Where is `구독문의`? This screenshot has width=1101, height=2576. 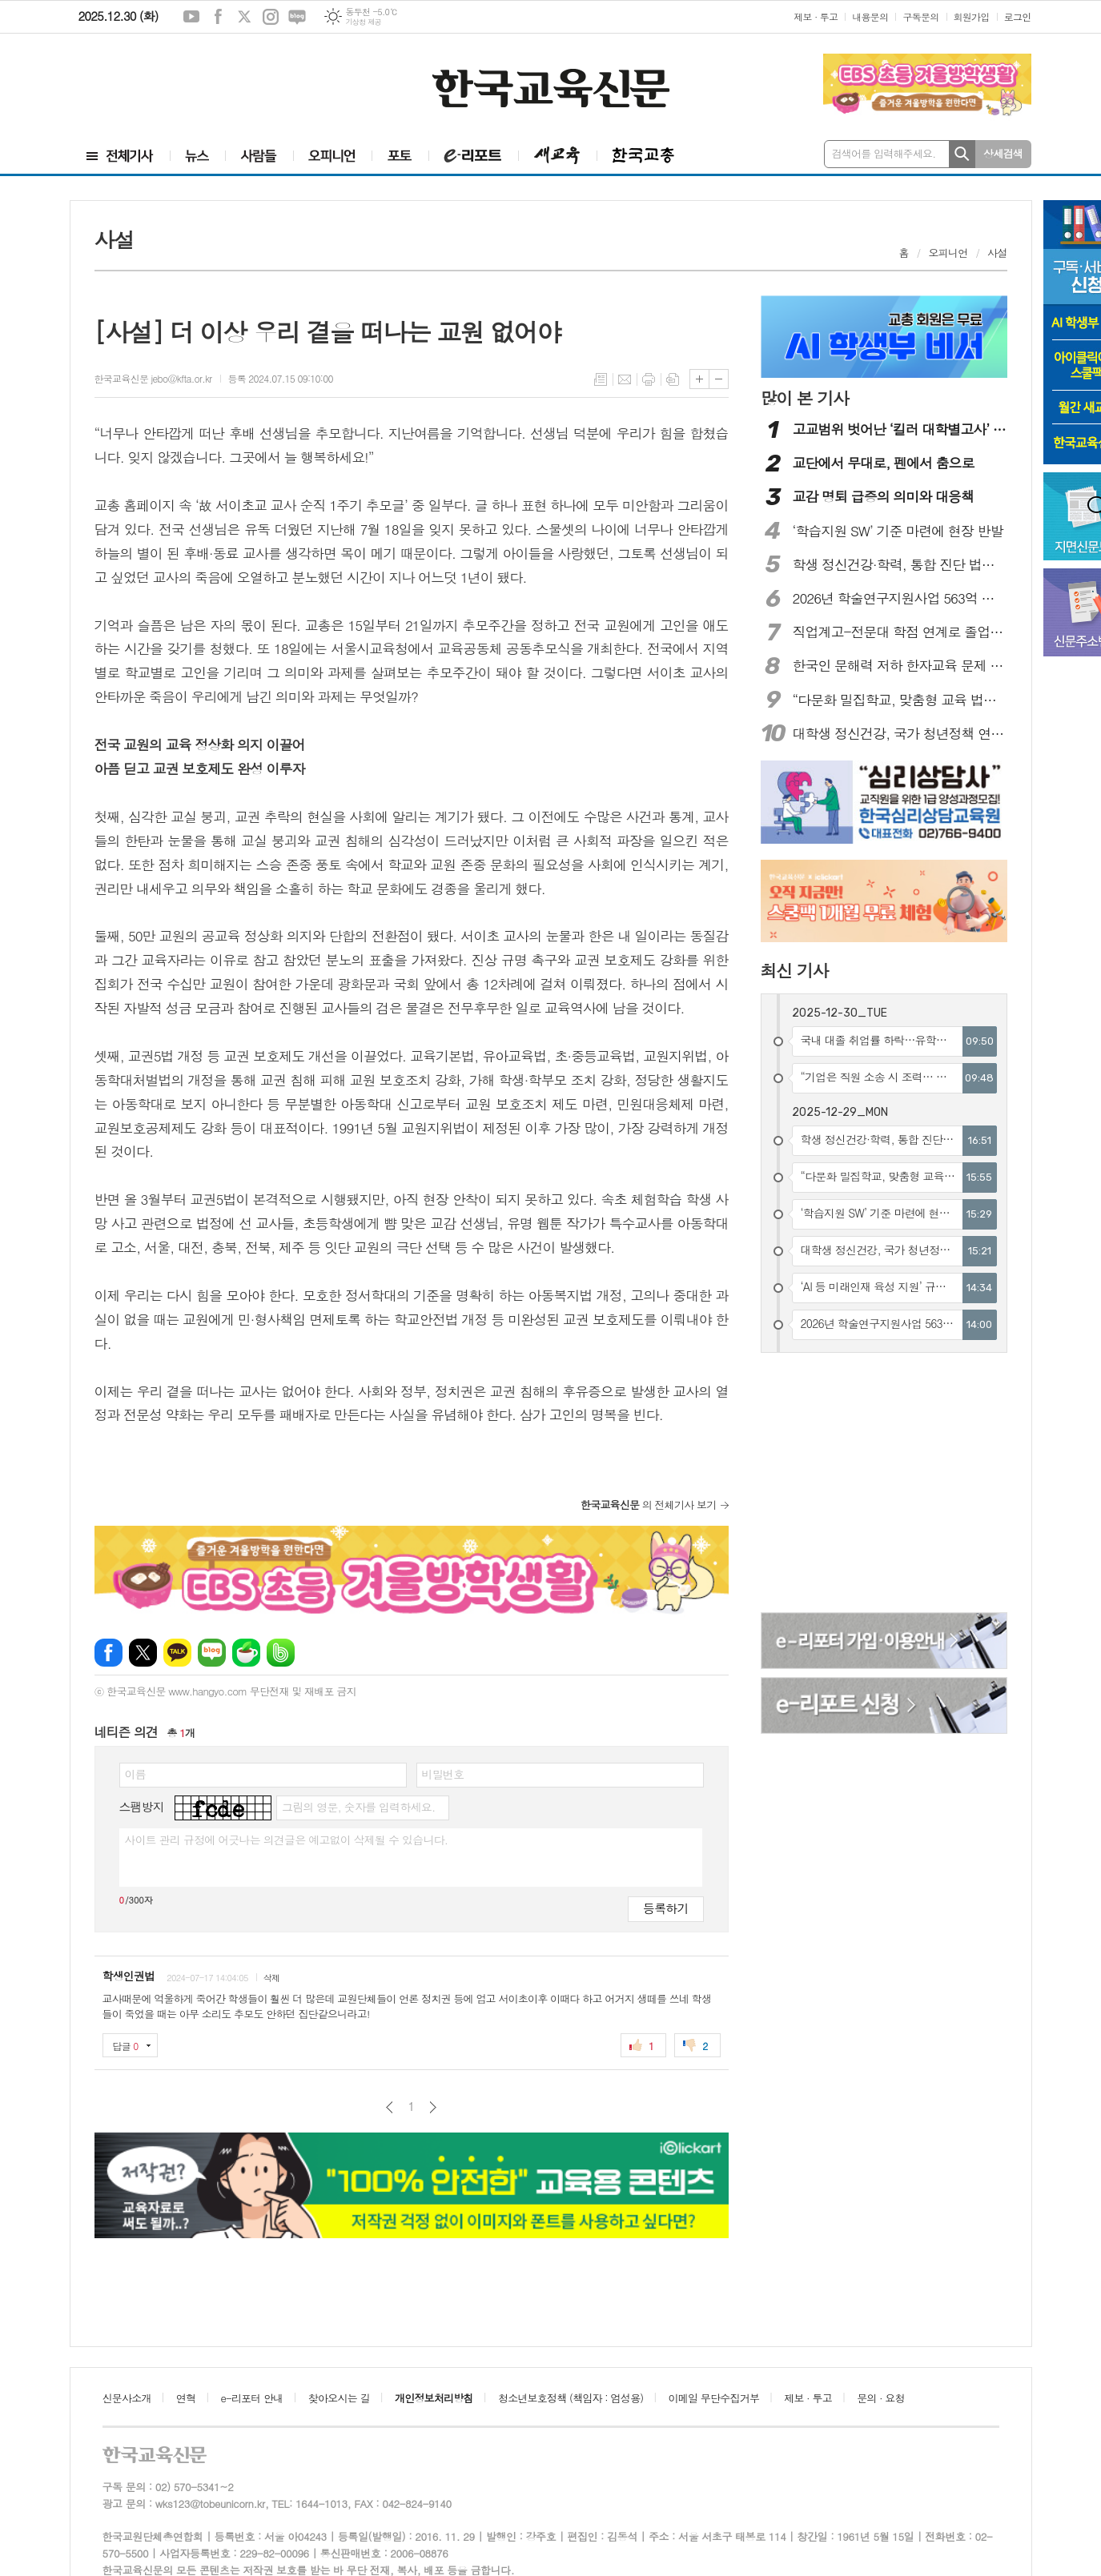 구독문의 is located at coordinates (920, 16).